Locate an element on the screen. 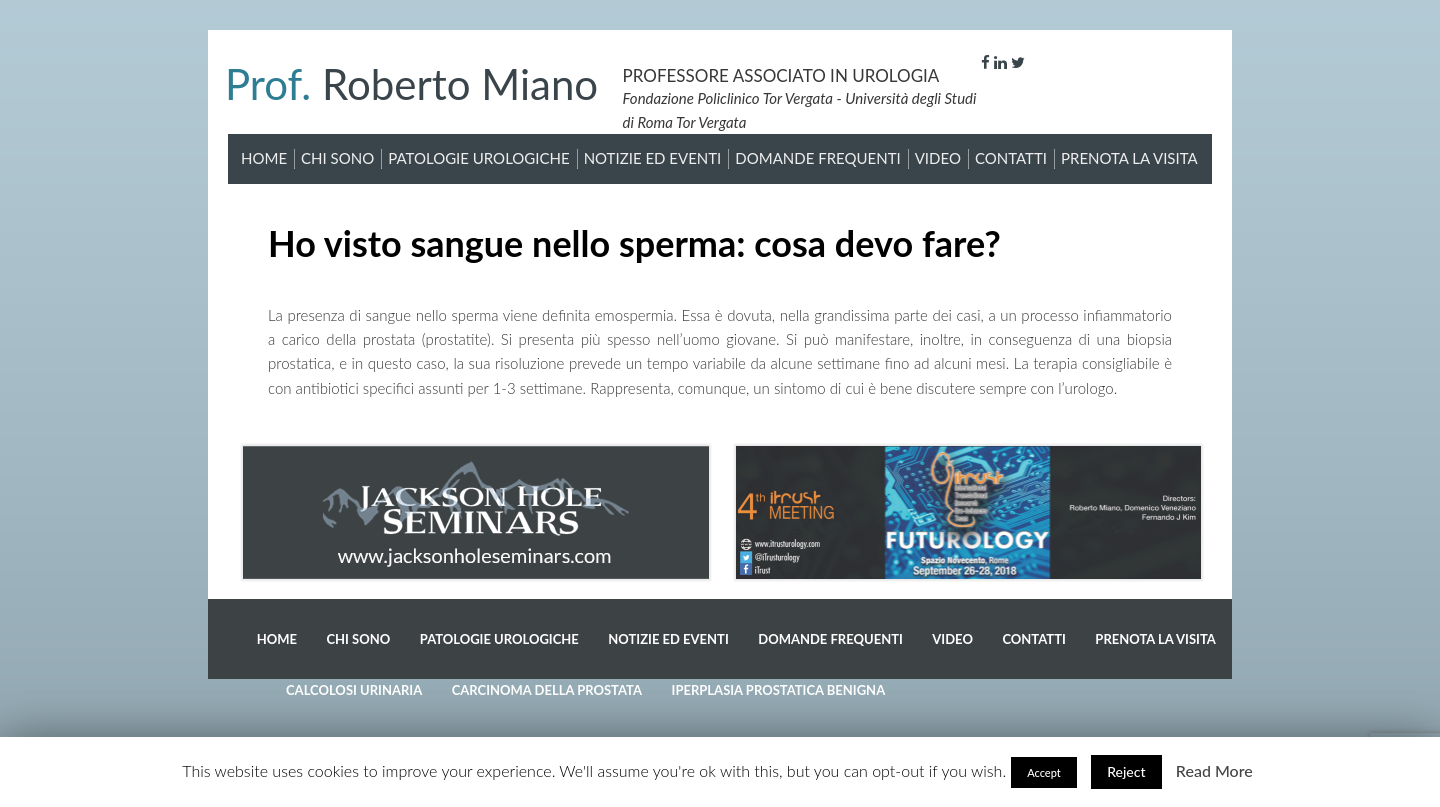  Video is located at coordinates (938, 158).